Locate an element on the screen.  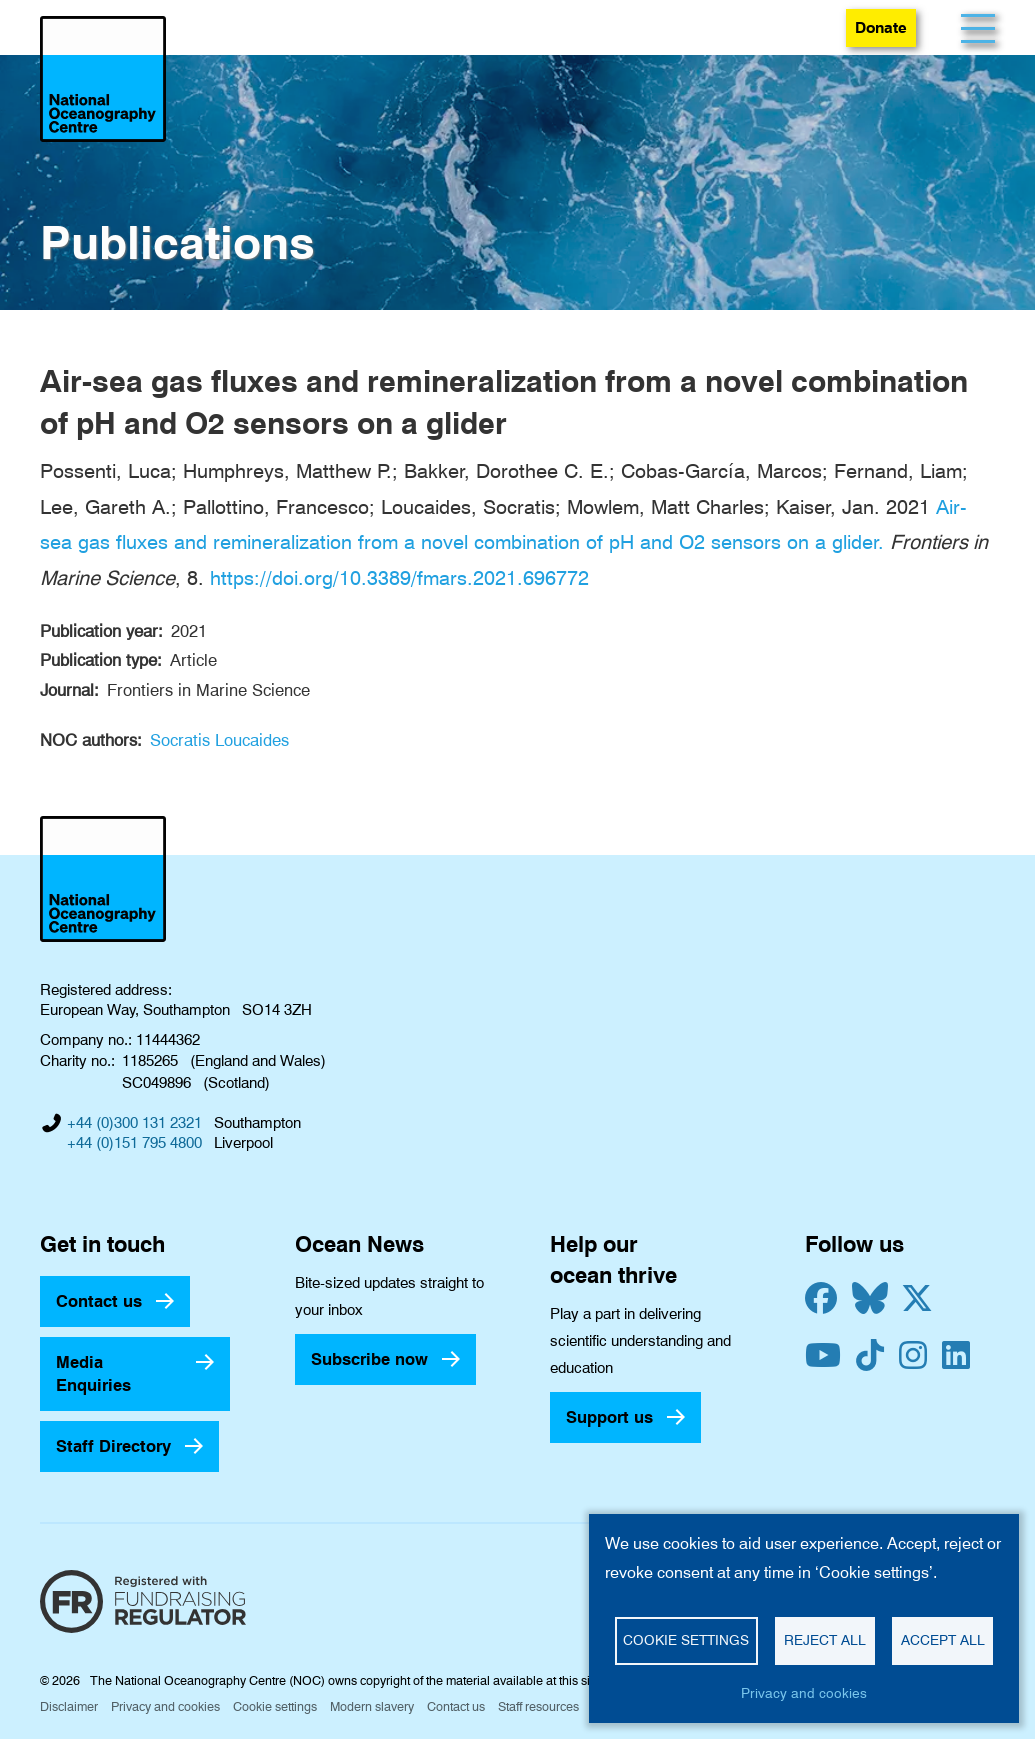
Socratis Loucaides is located at coordinates (219, 740).